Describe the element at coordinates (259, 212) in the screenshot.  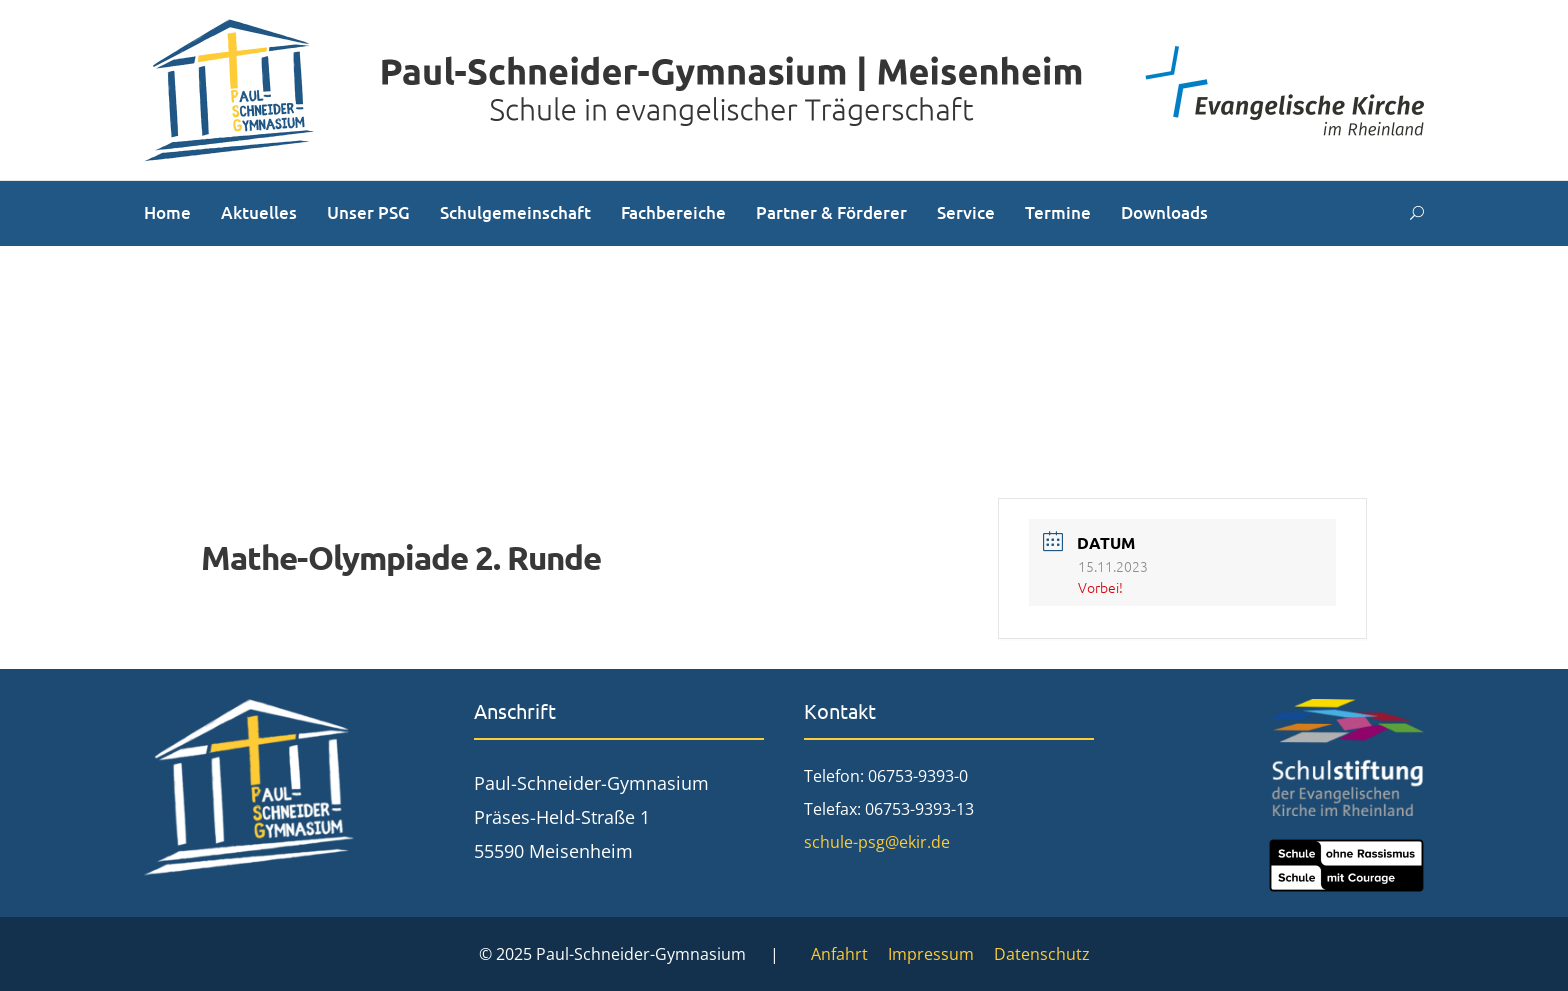
I see `Aktuelles` at that location.